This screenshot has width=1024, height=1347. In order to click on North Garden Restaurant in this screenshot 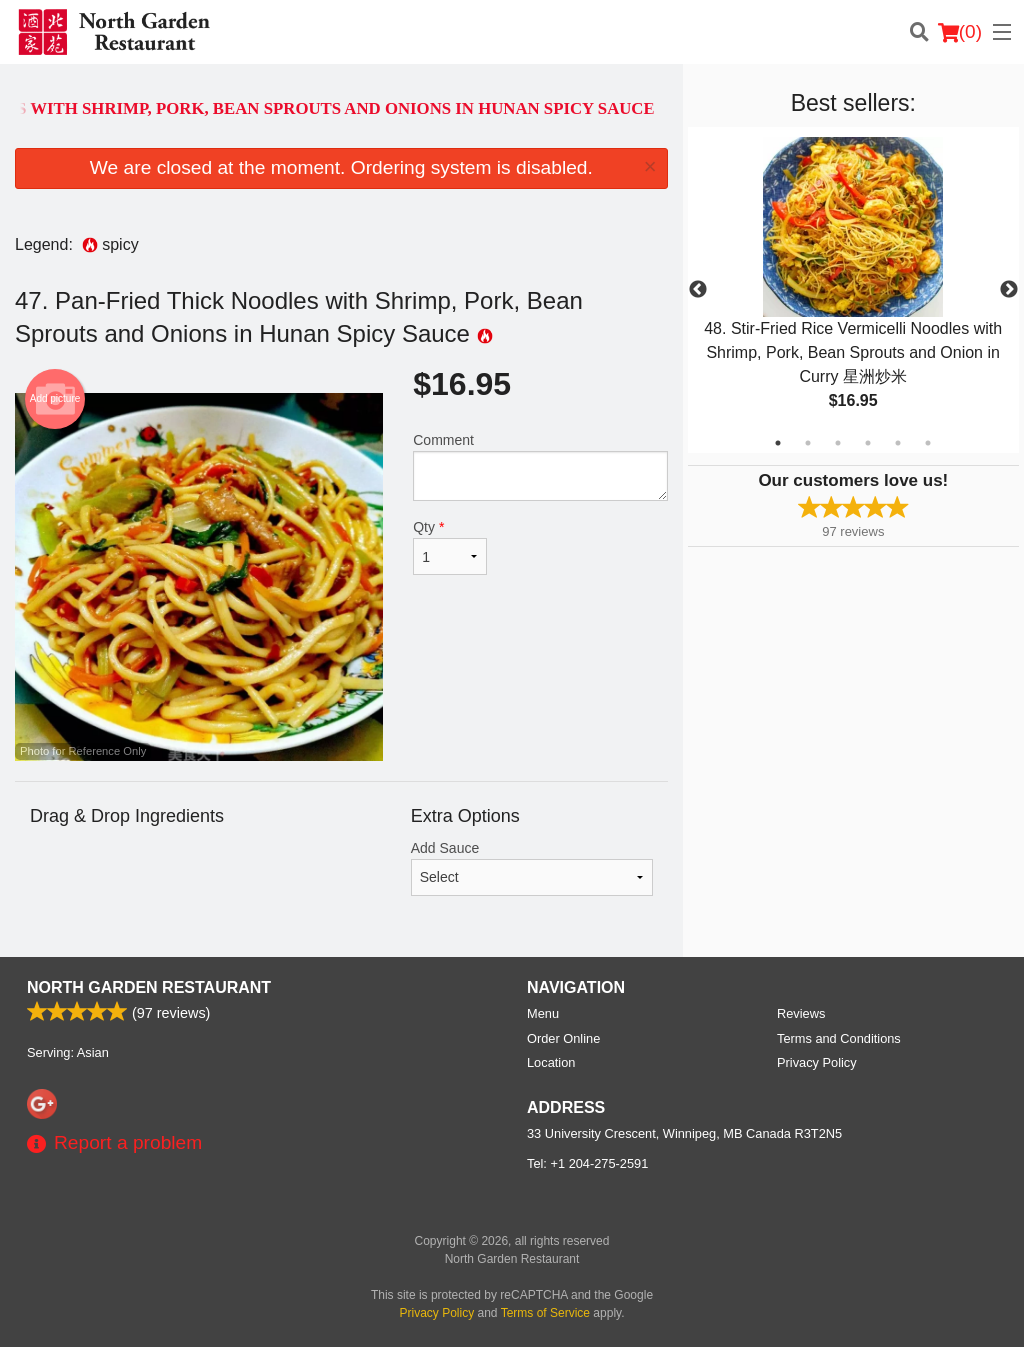, I will do `click(149, 987)`.